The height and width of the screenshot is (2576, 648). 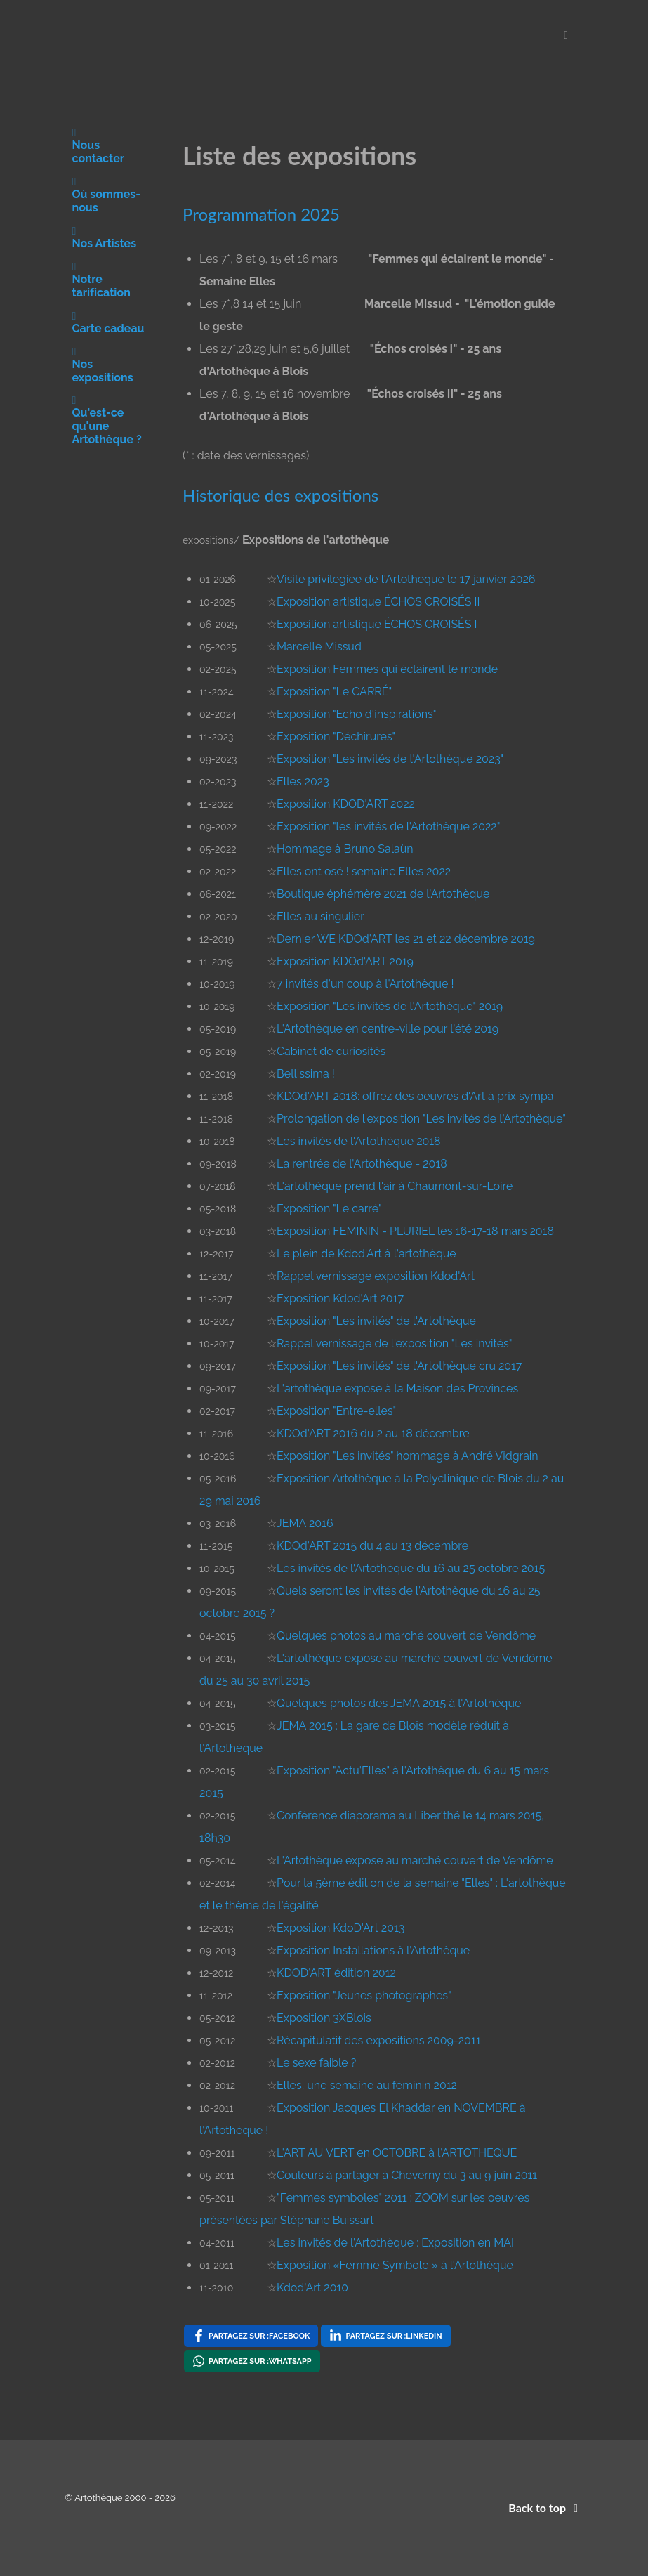 I want to click on Back to top, so click(x=545, y=2507).